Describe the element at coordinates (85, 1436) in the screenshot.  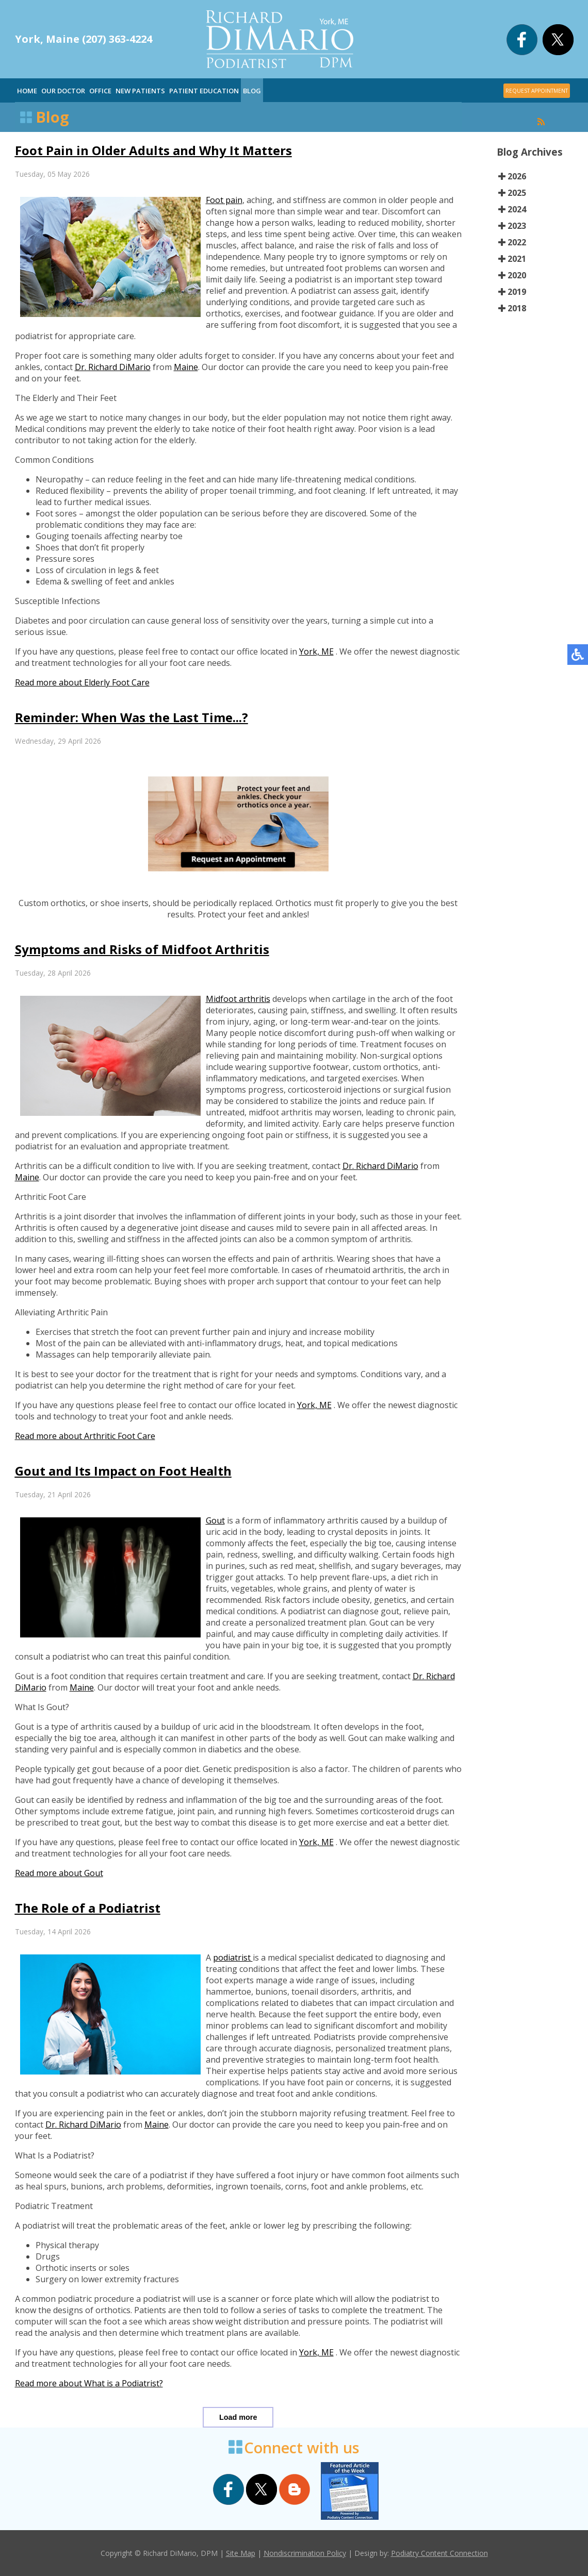
I see `Read more about Arthritic Foot Care` at that location.